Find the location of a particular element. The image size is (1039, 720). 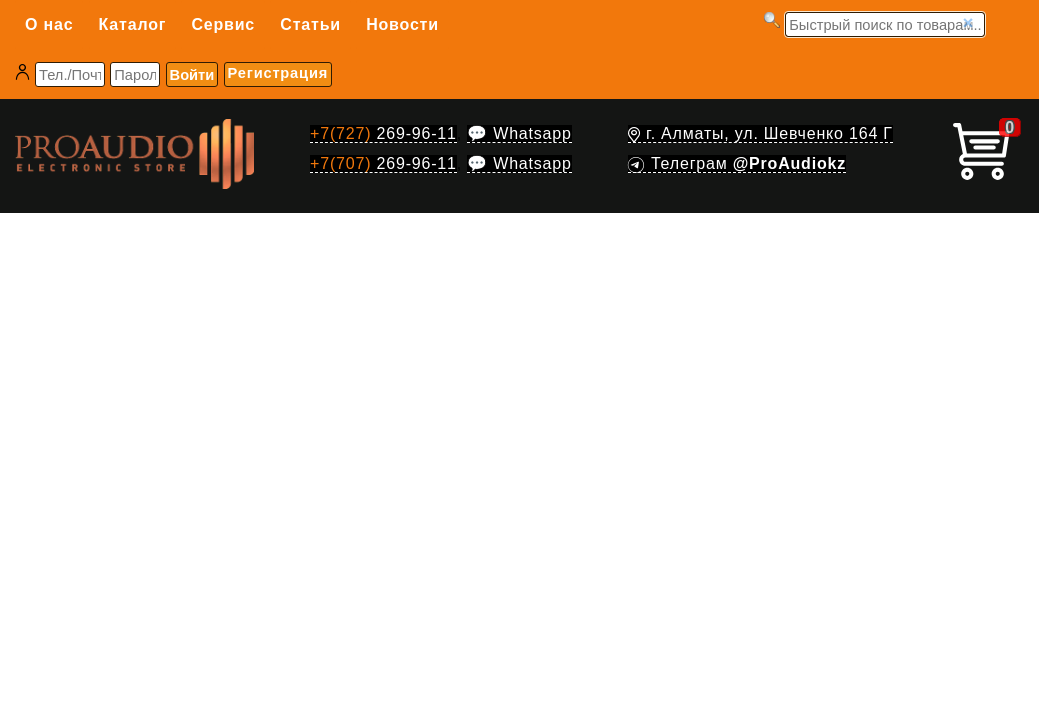

г. Алматы, ул. Шевченко 164 Г is located at coordinates (760, 133).